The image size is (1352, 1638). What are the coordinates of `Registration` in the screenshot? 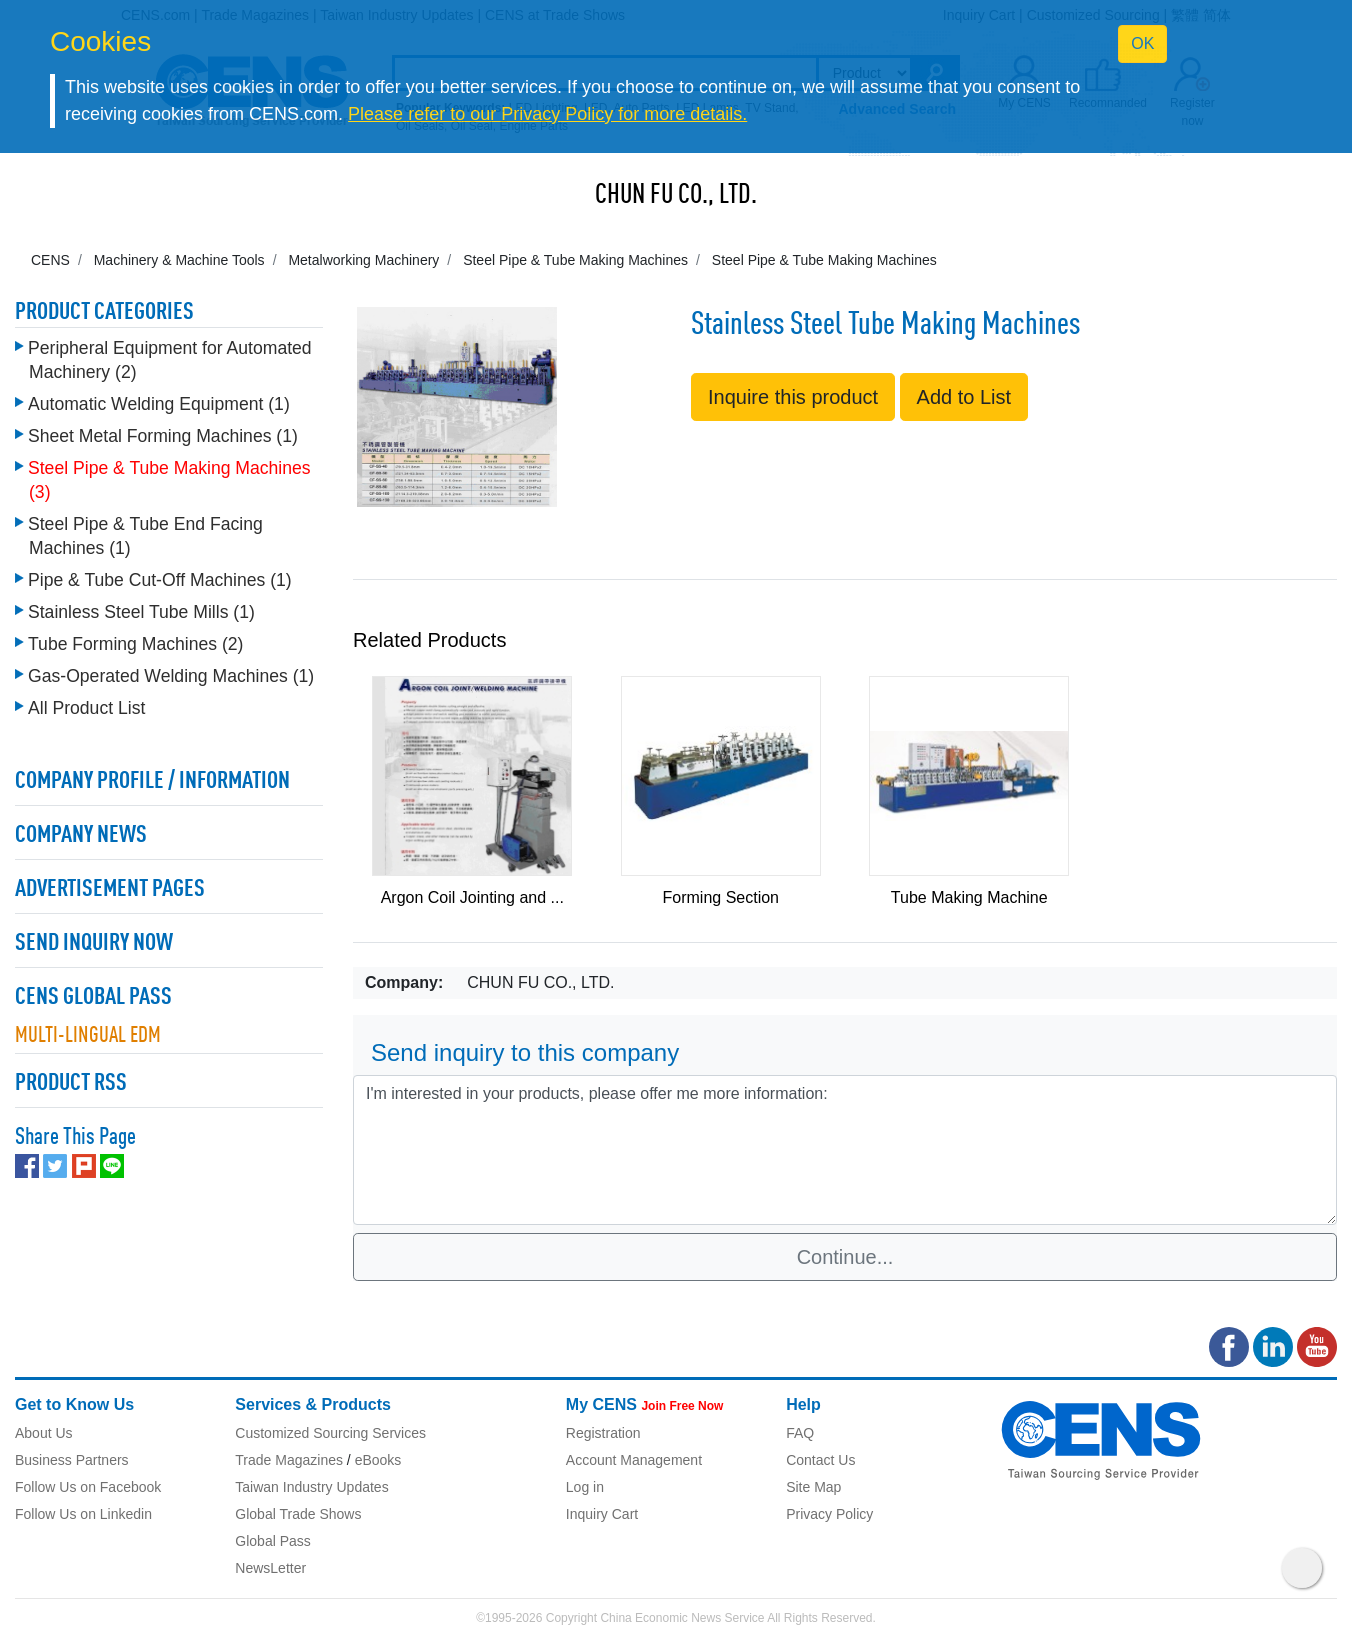 It's located at (603, 1433).